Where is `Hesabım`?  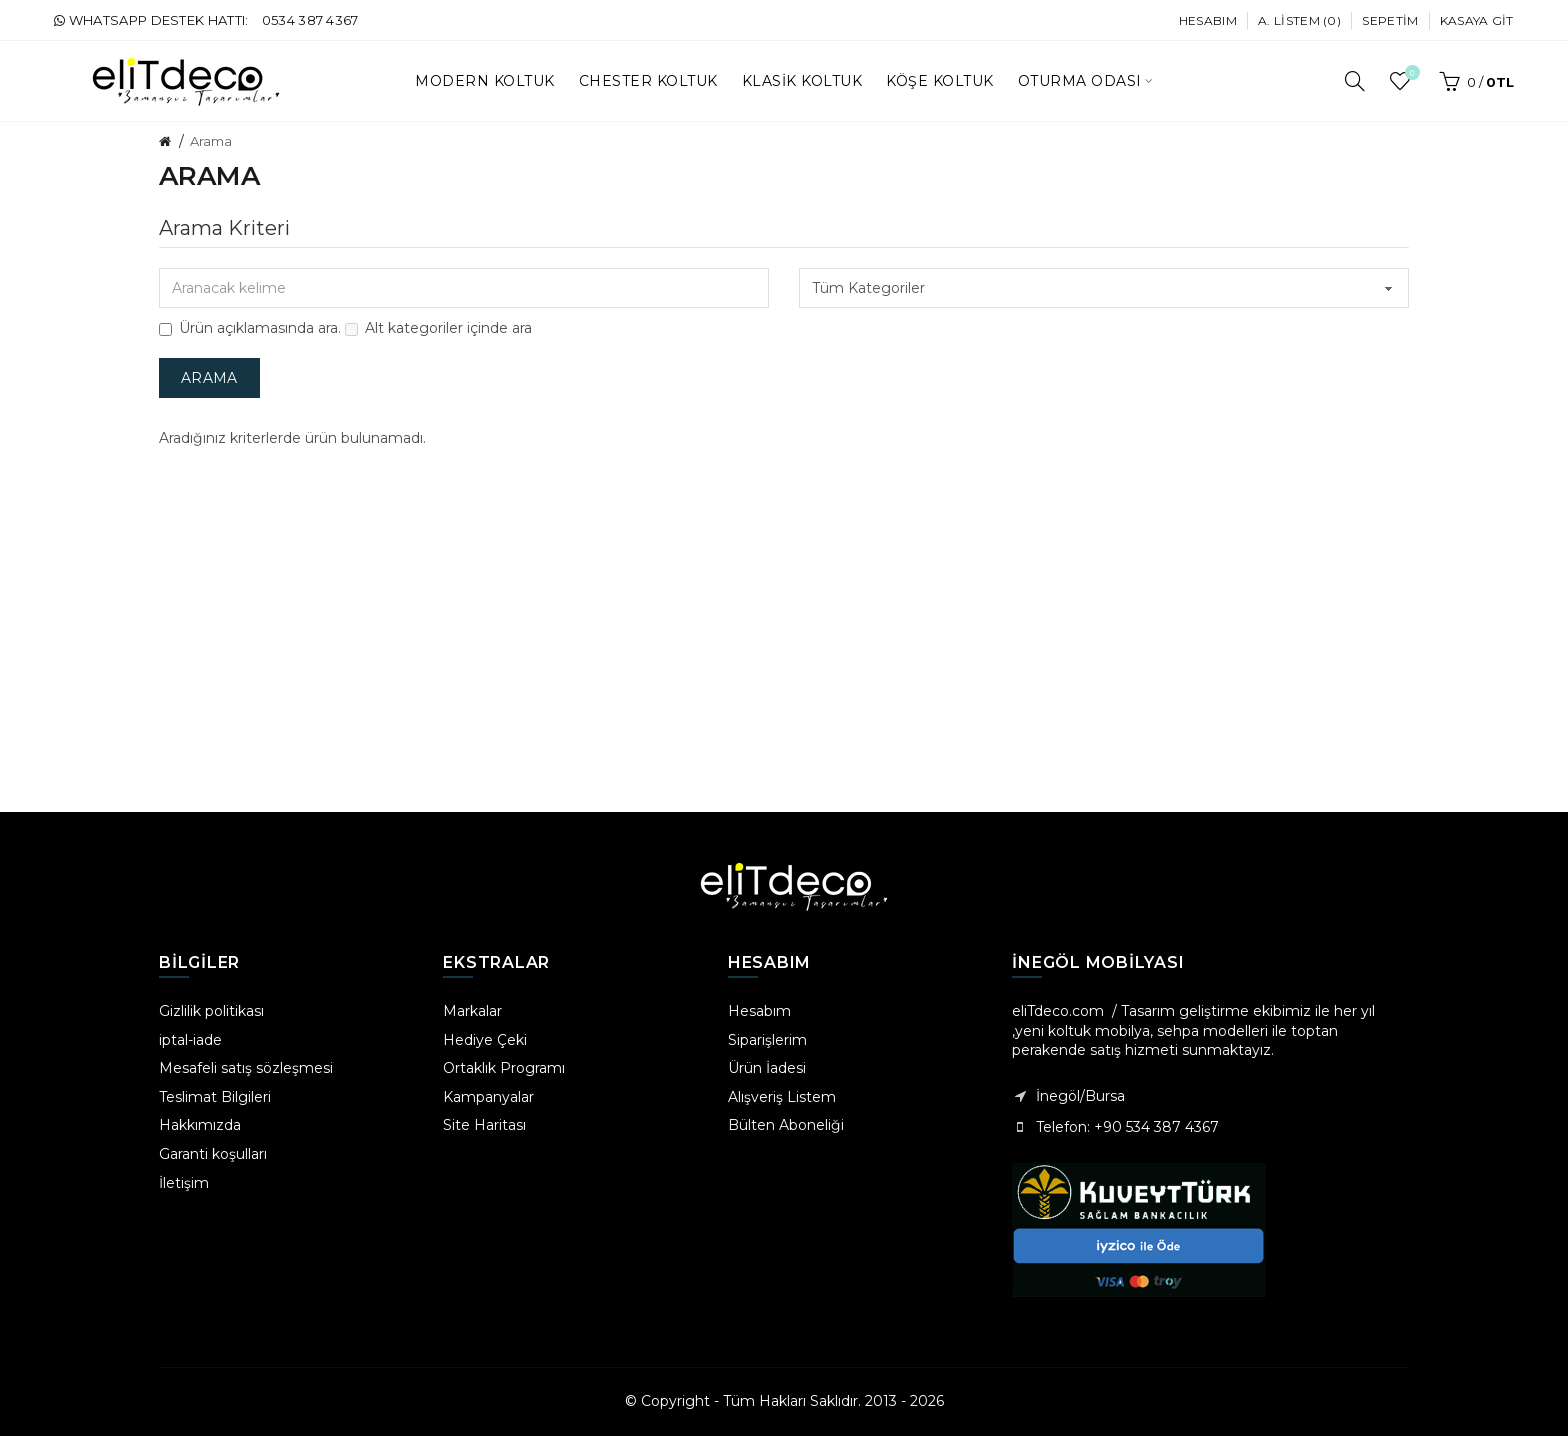 Hesabım is located at coordinates (1208, 20).